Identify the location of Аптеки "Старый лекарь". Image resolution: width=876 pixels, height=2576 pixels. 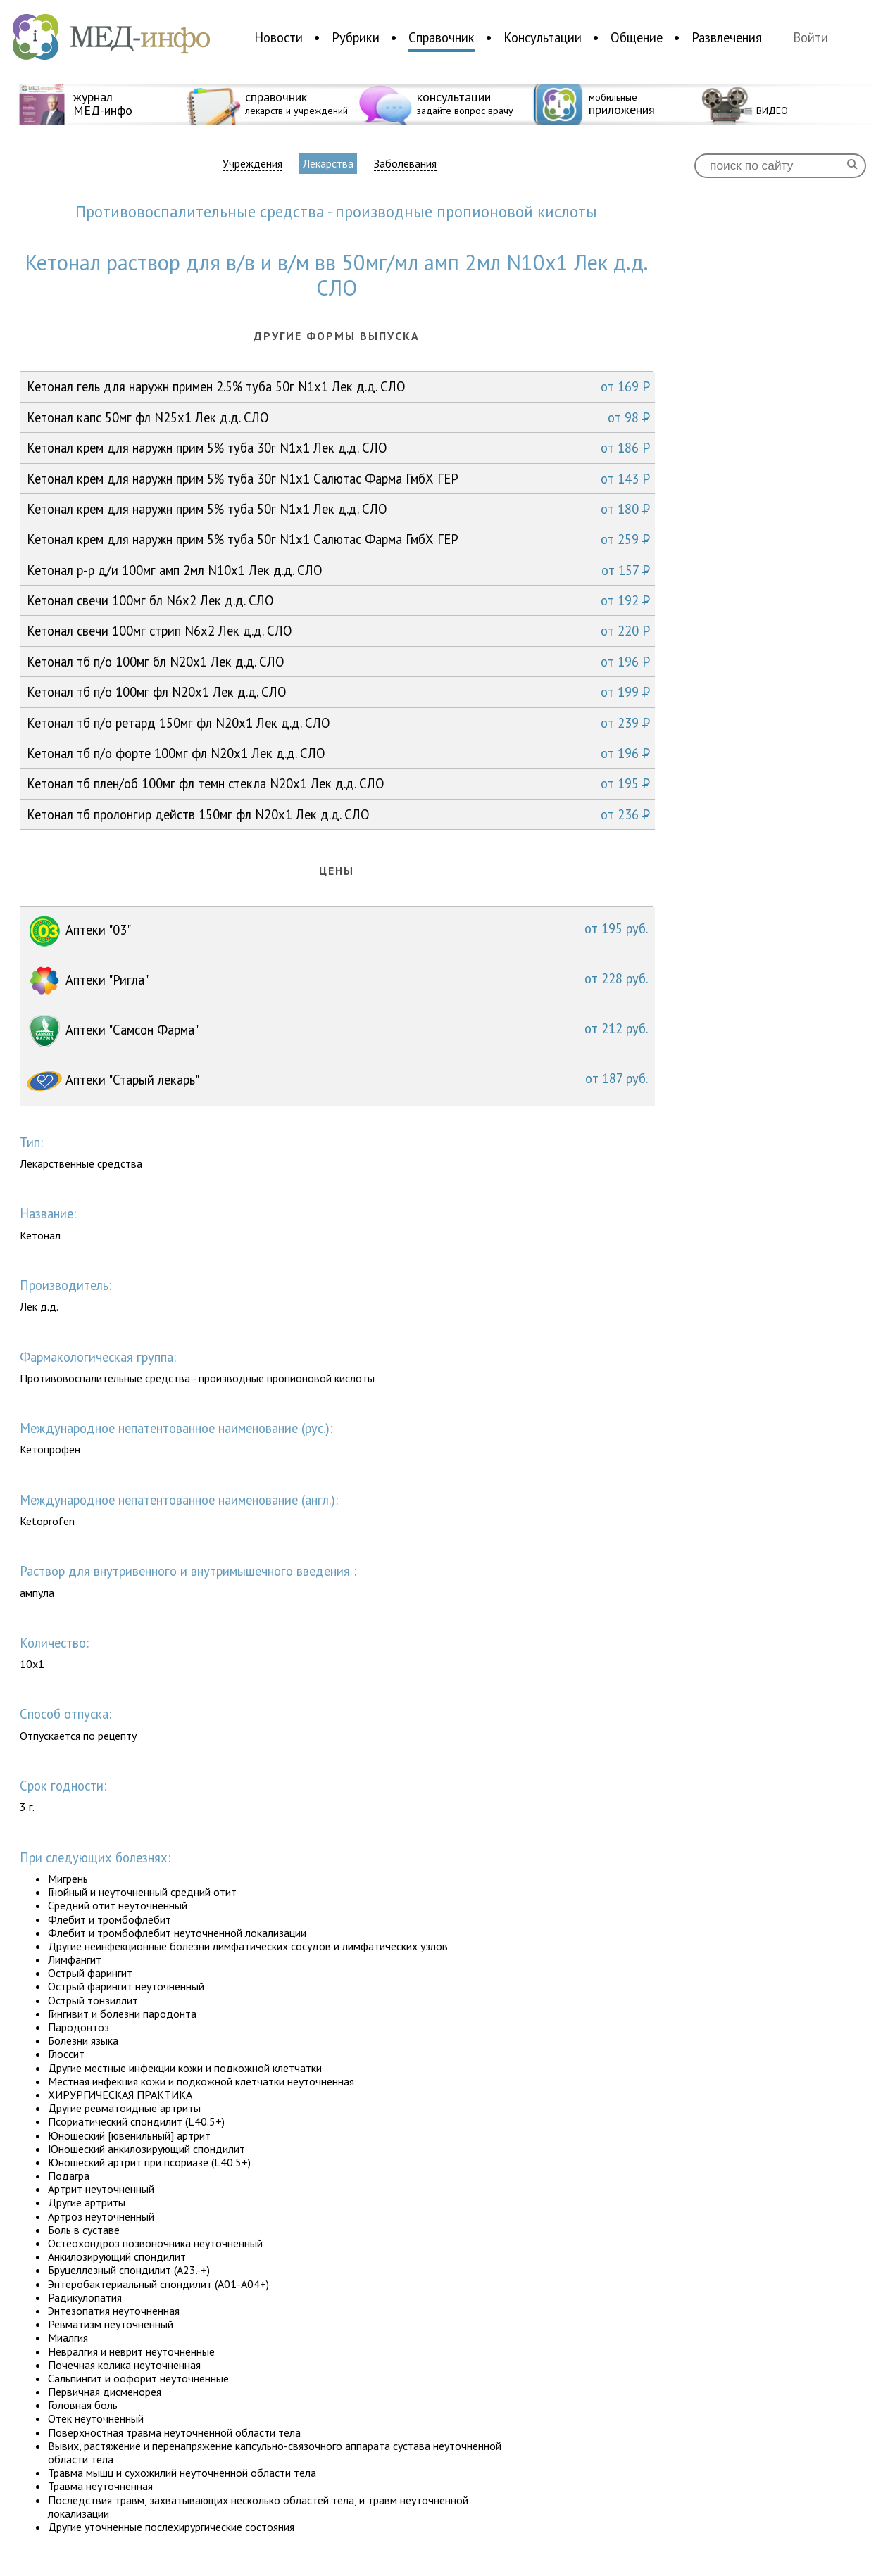
(337, 1081).